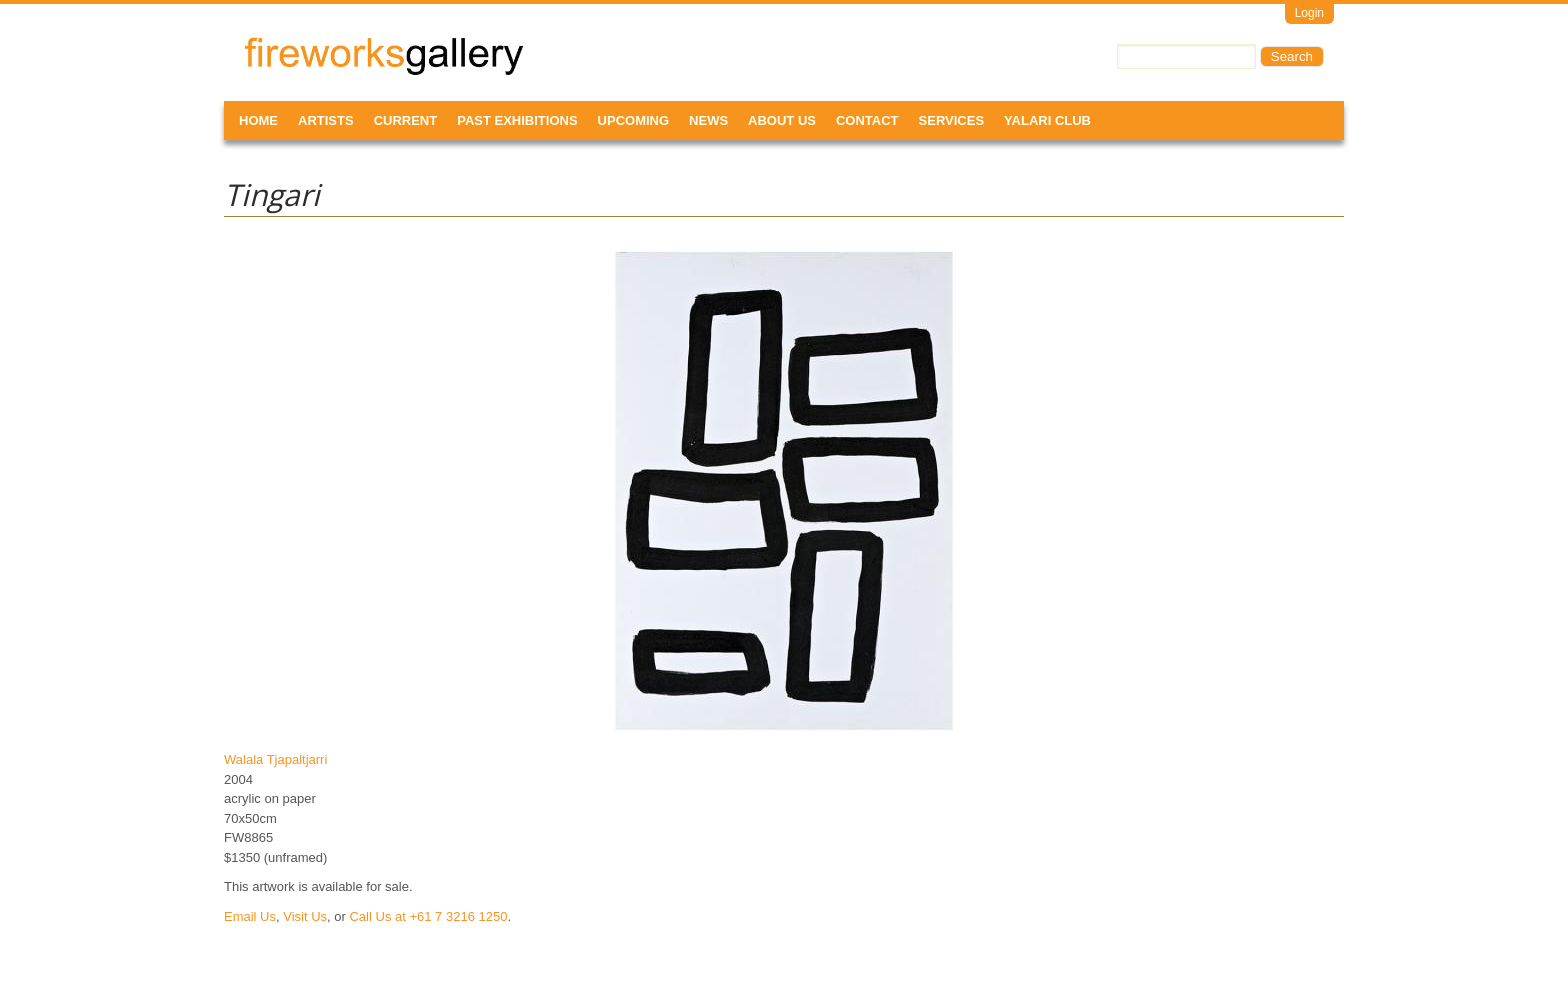  What do you see at coordinates (634, 120) in the screenshot?
I see `Upcoming` at bounding box center [634, 120].